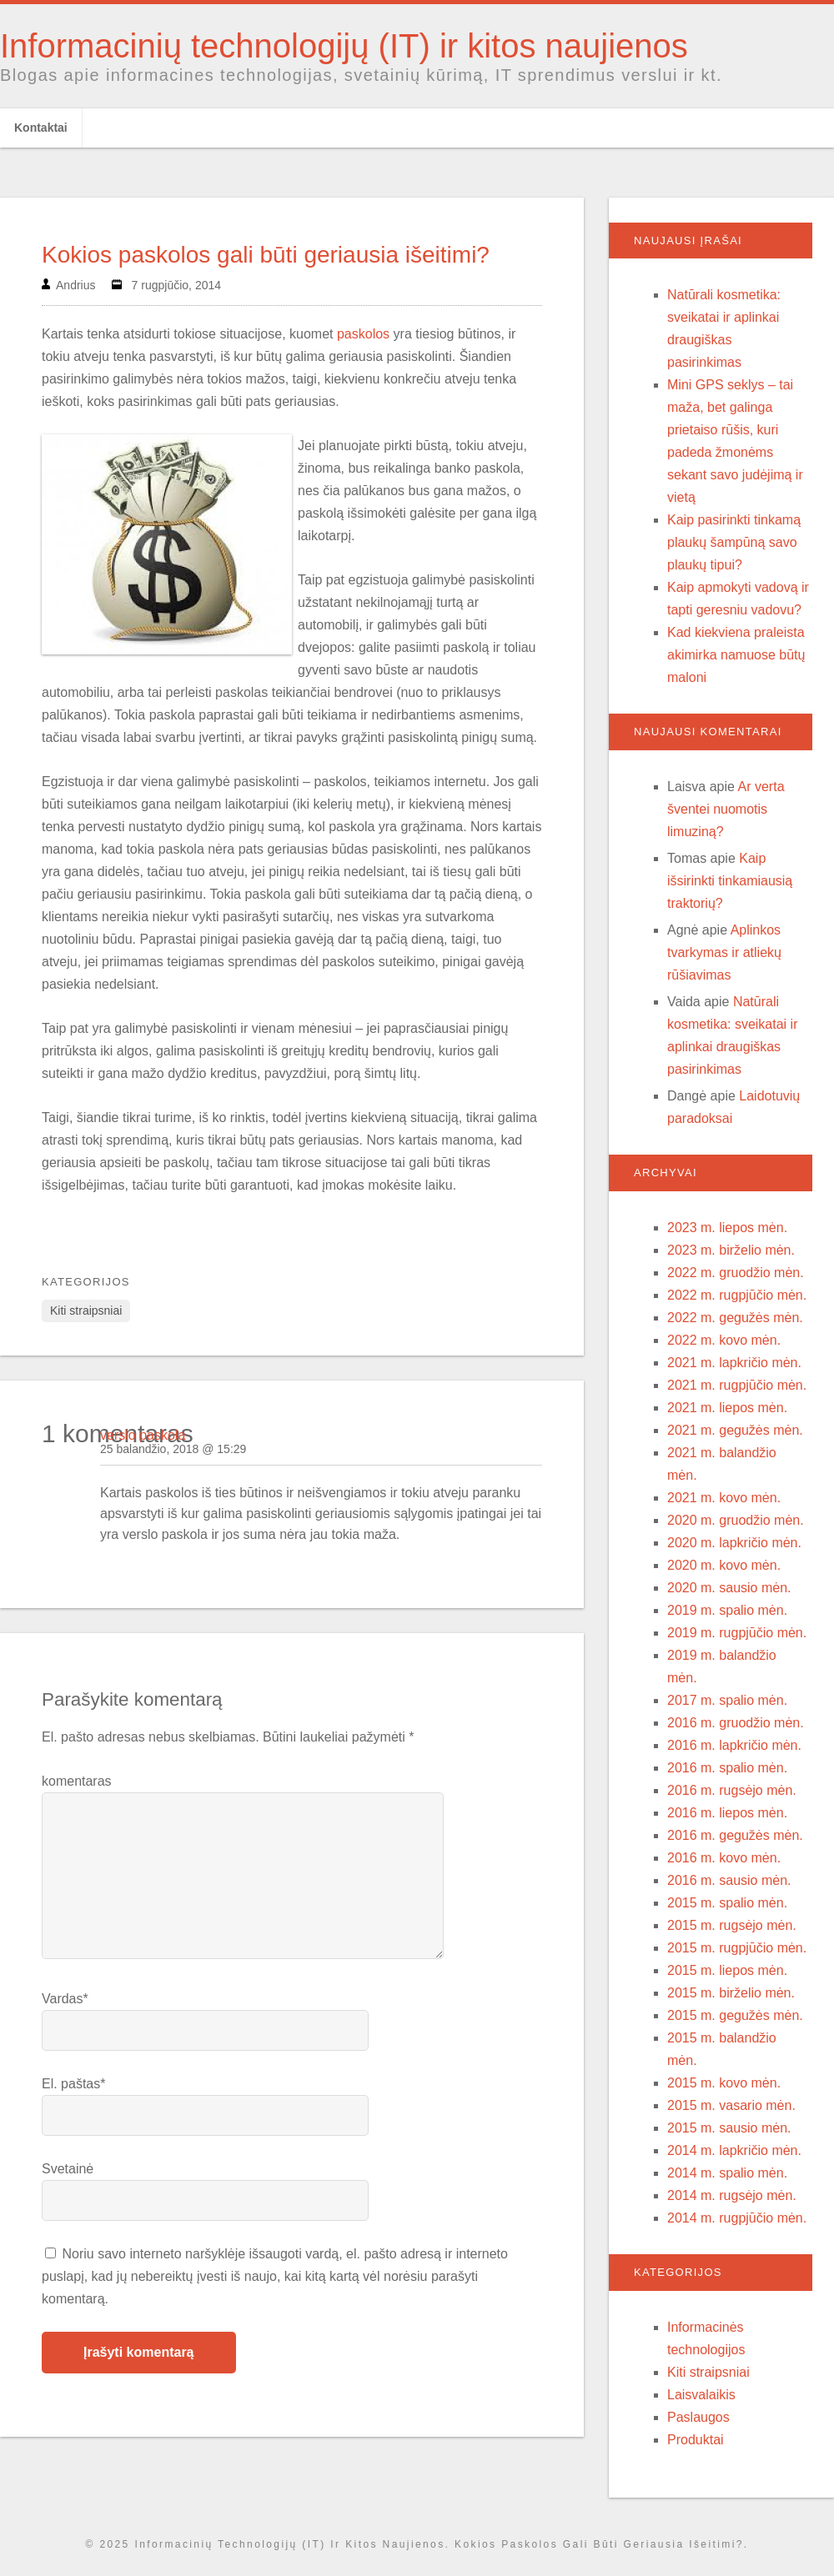 This screenshot has width=834, height=2576. I want to click on Produktai, so click(695, 2440).